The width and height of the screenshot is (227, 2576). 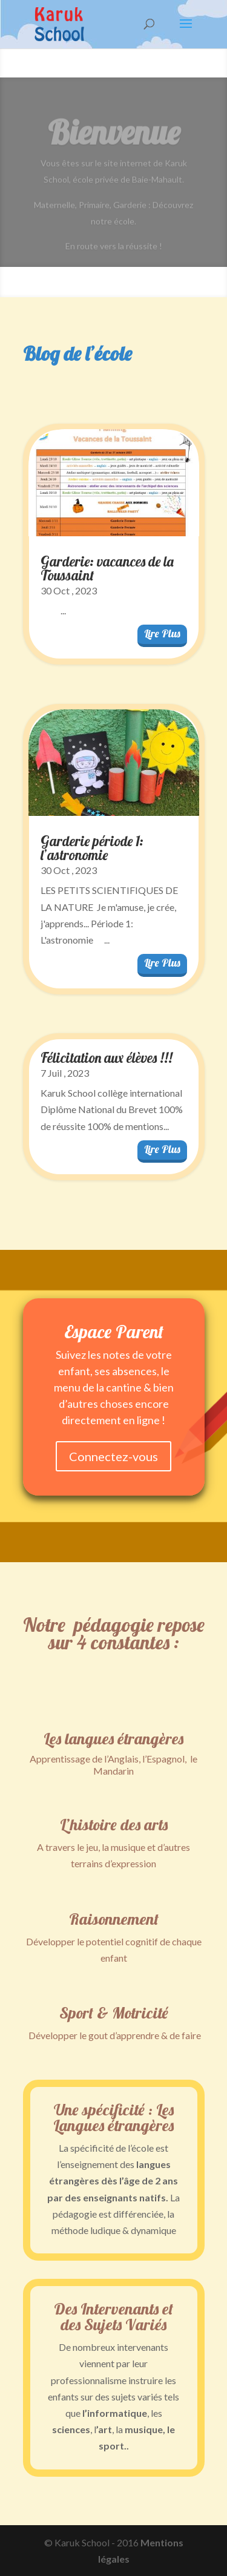 What do you see at coordinates (107, 567) in the screenshot?
I see `Garderie: vacances de la Toussaint` at bounding box center [107, 567].